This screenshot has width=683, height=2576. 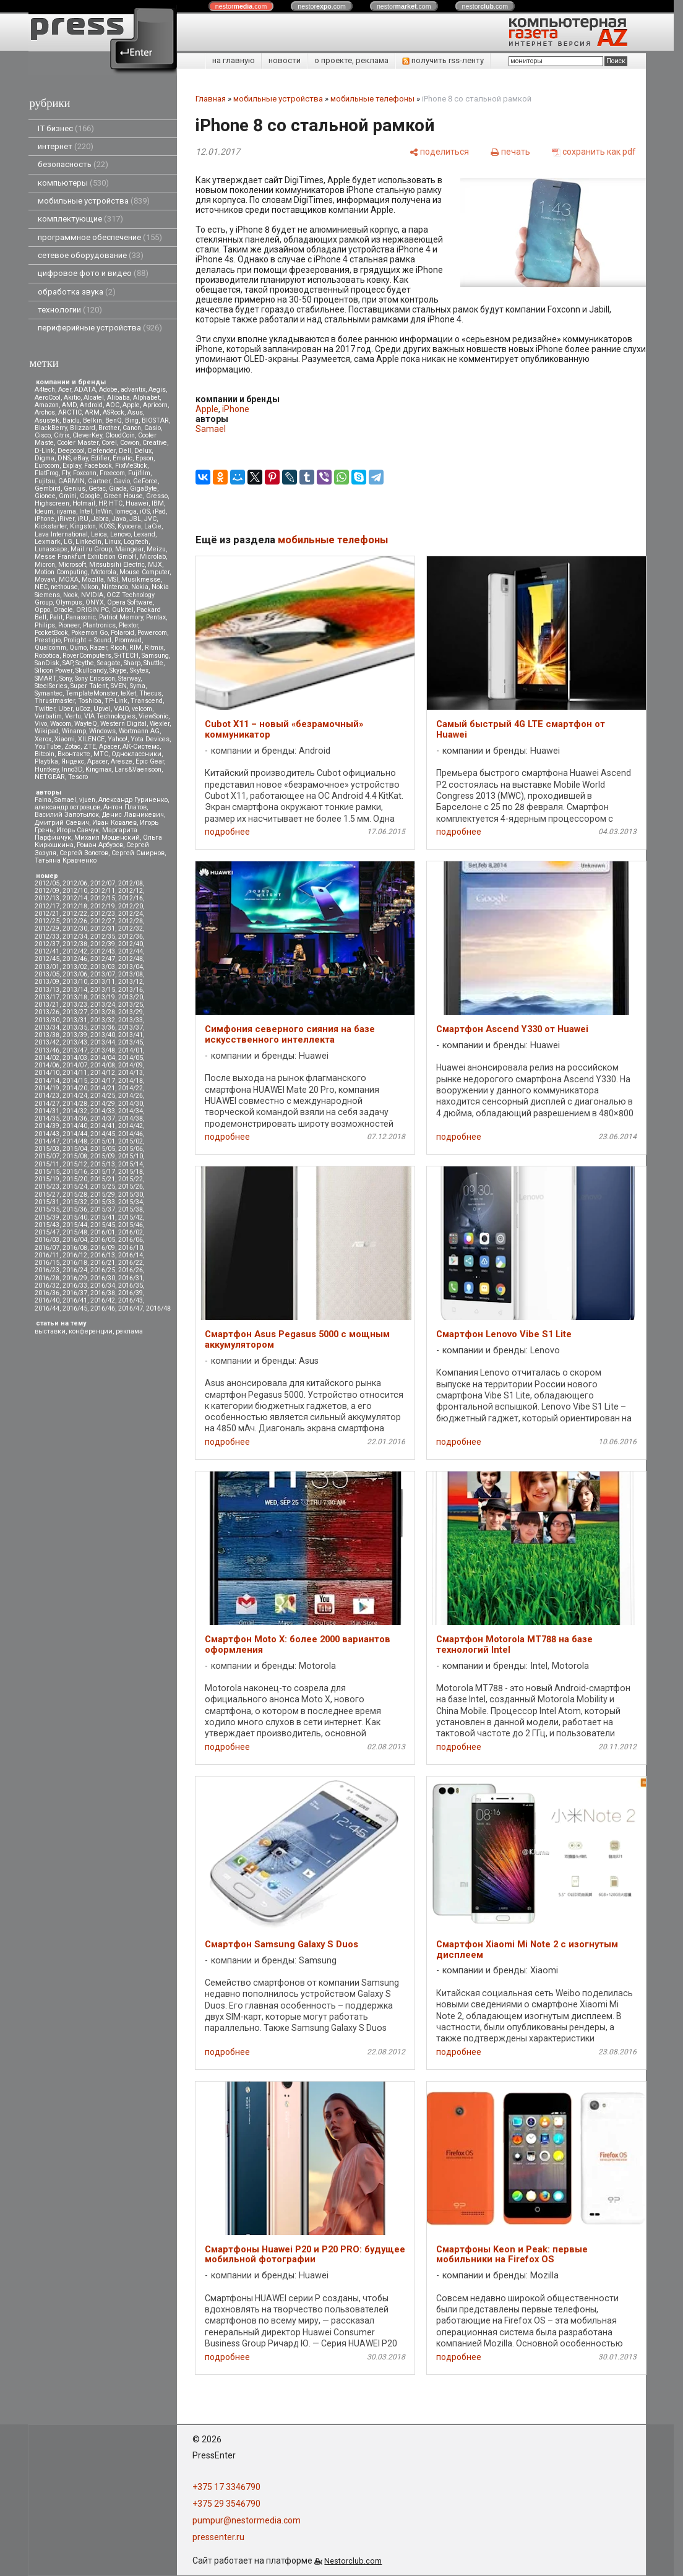 What do you see at coordinates (47, 1126) in the screenshot?
I see `2014/39` at bounding box center [47, 1126].